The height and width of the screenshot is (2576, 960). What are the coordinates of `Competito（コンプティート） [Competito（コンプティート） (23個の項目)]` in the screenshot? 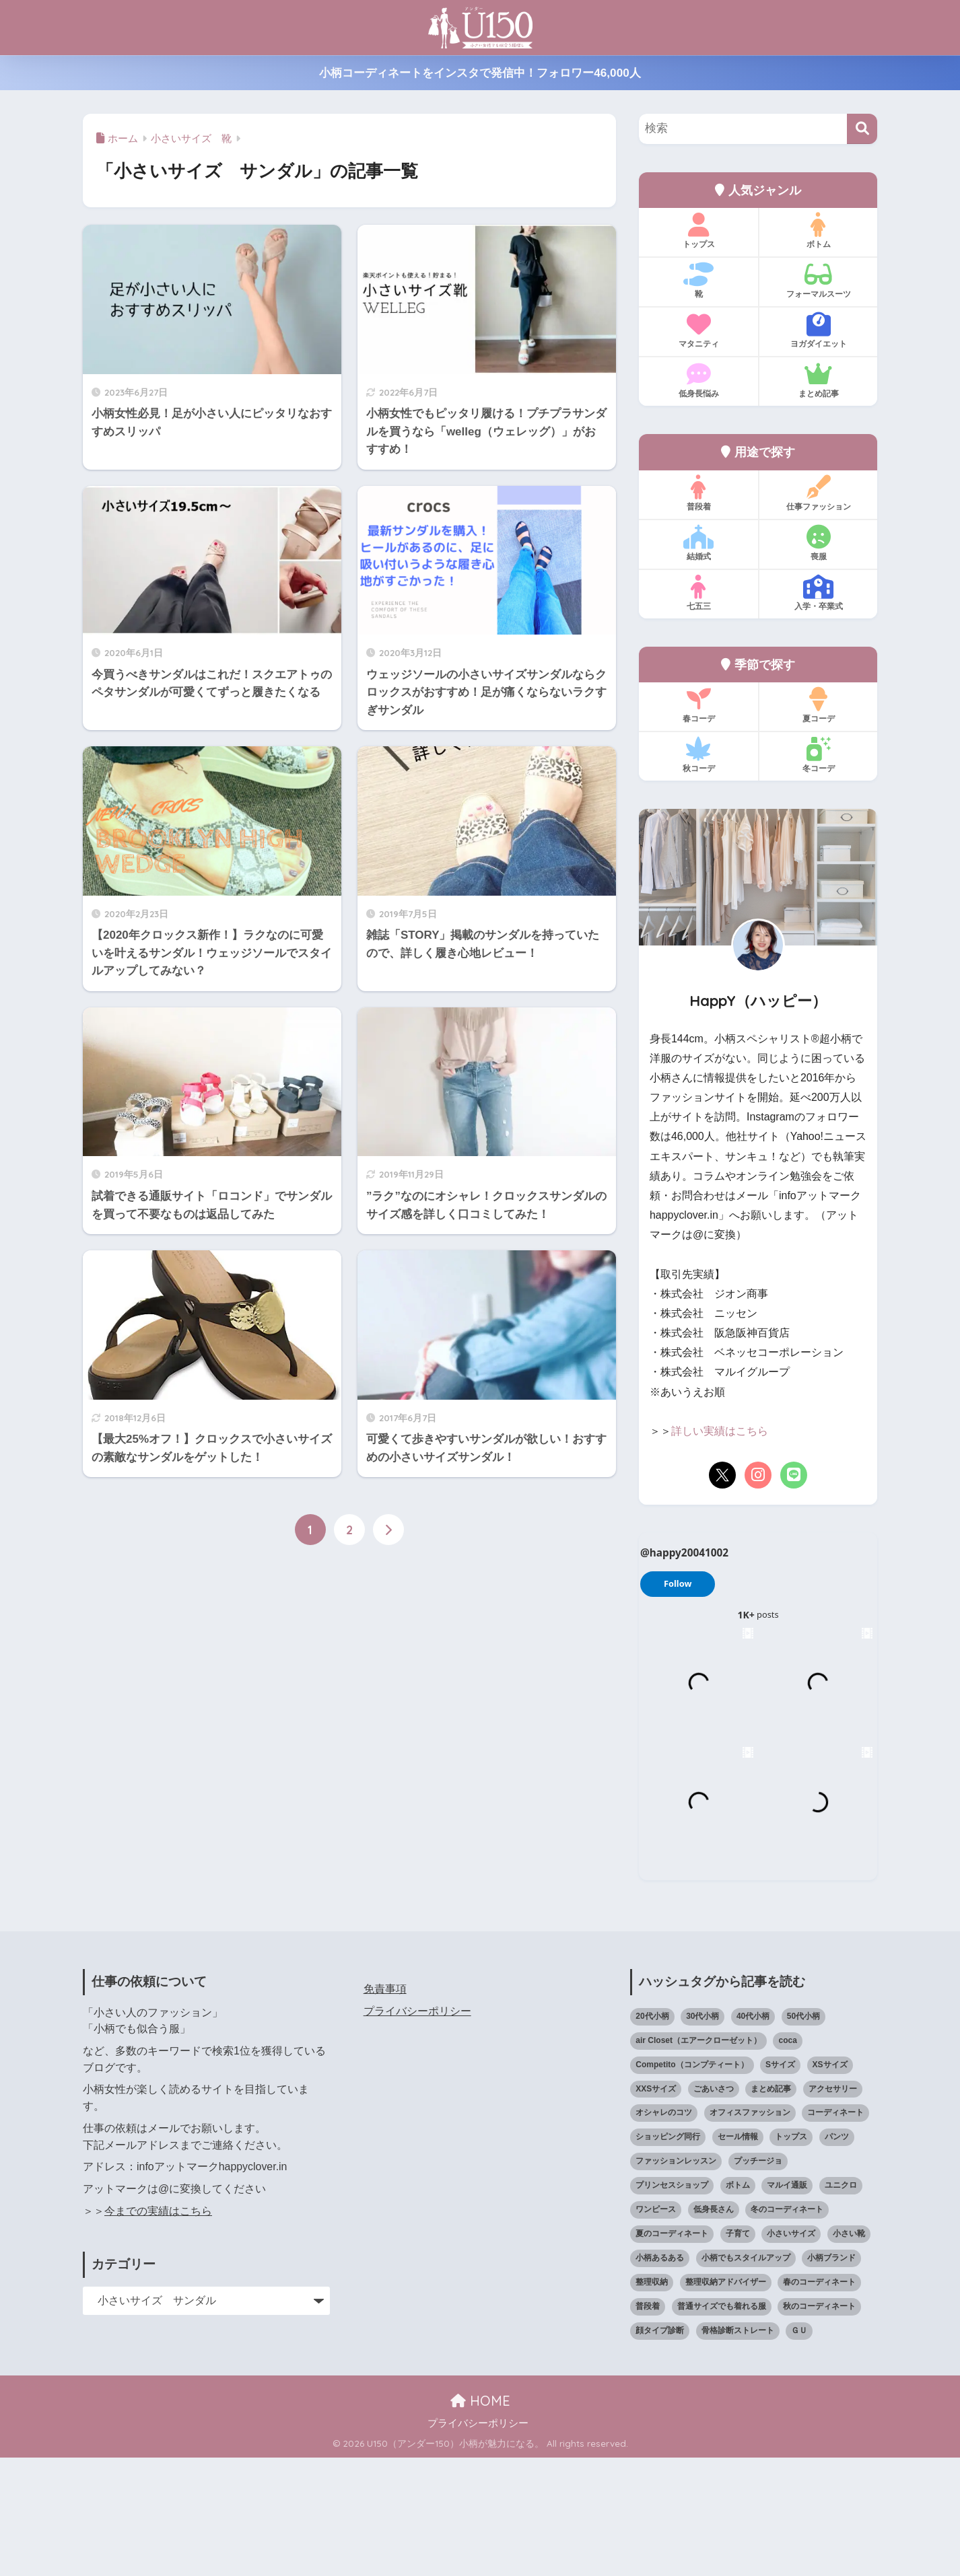 It's located at (692, 2183).